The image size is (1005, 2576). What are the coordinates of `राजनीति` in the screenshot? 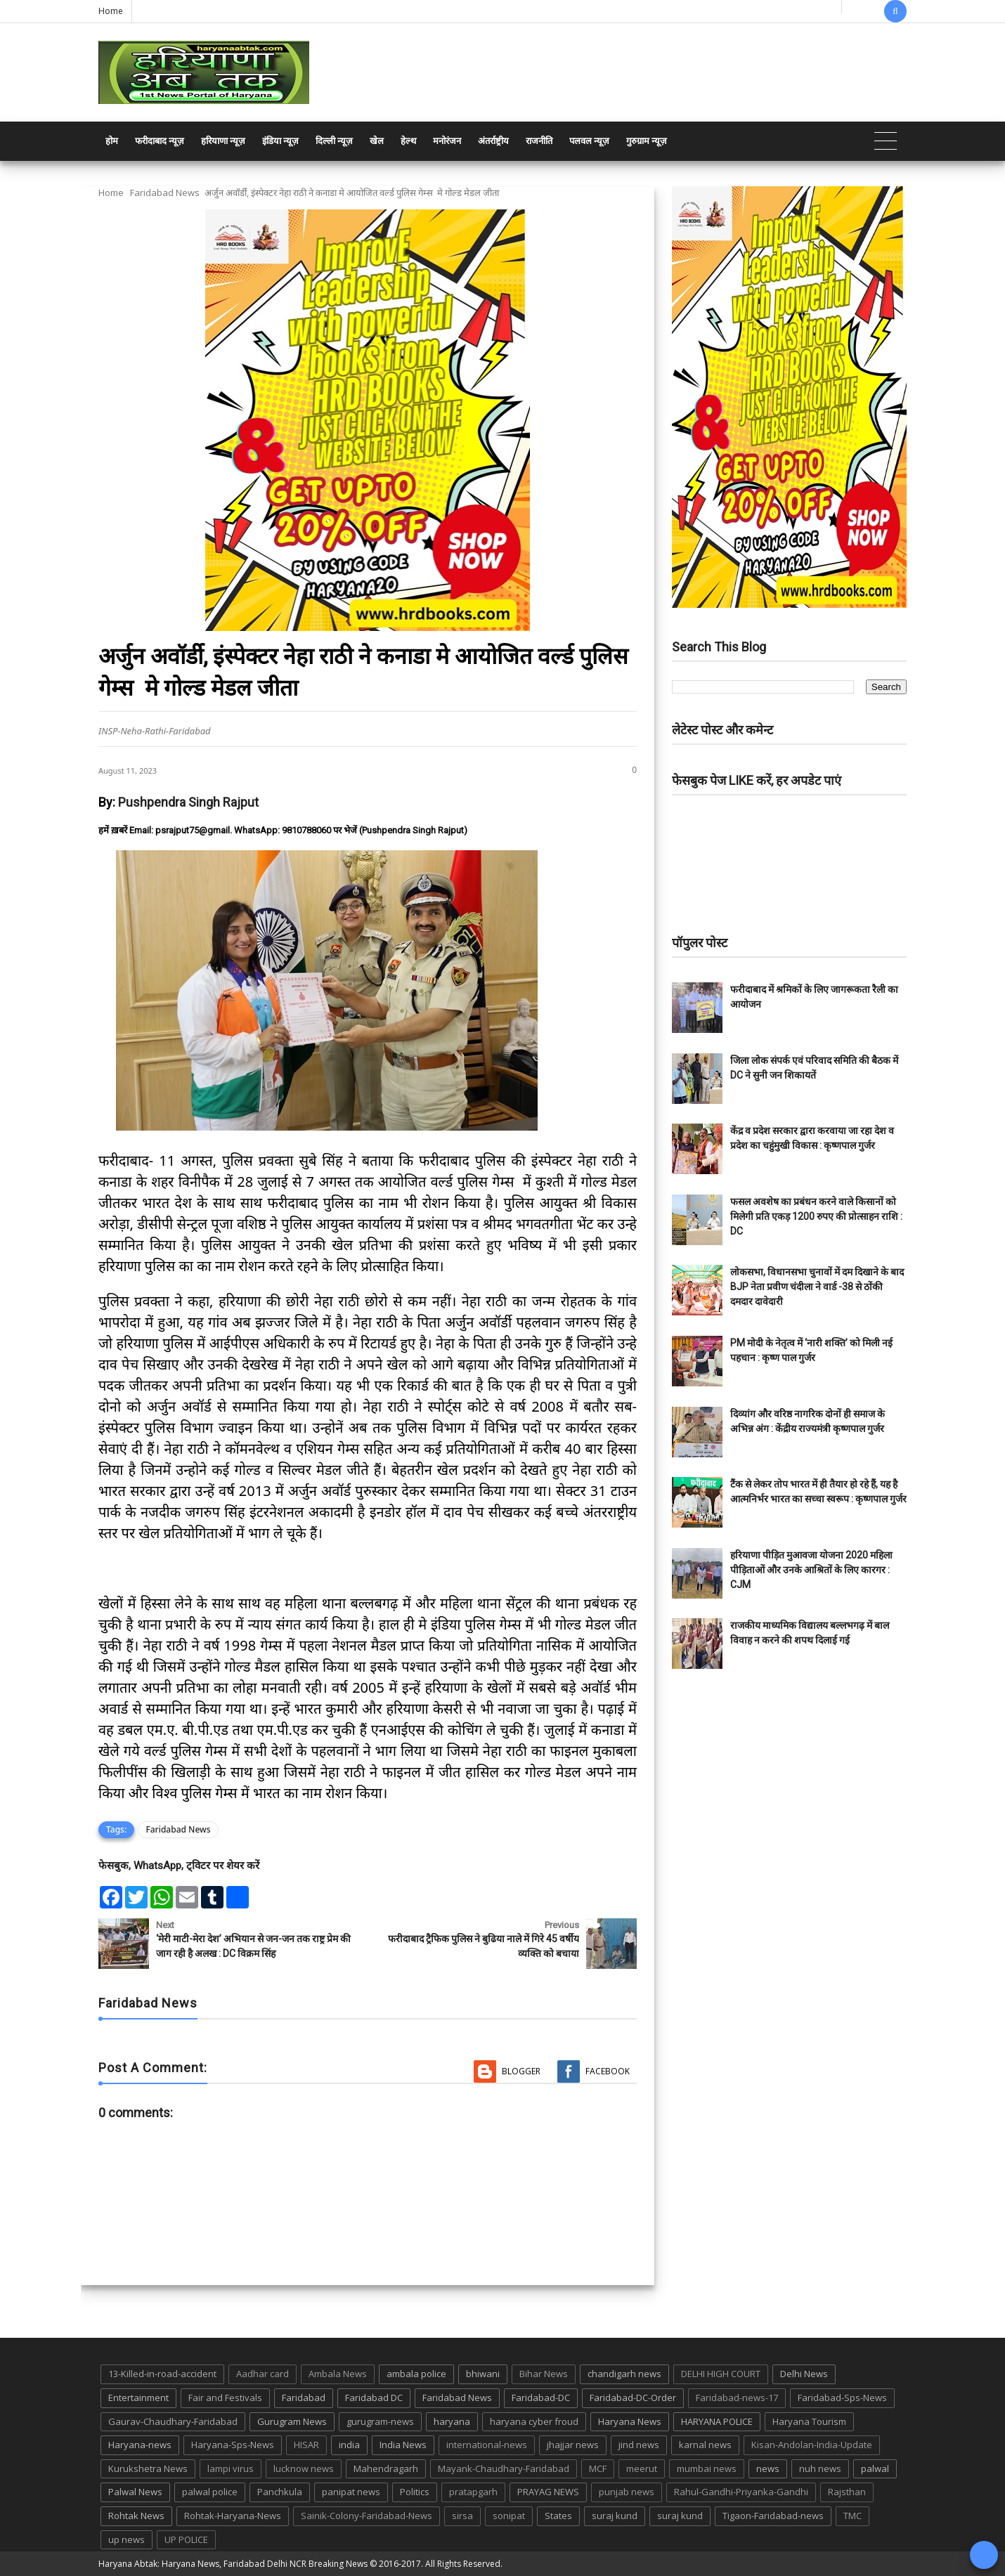 It's located at (539, 141).